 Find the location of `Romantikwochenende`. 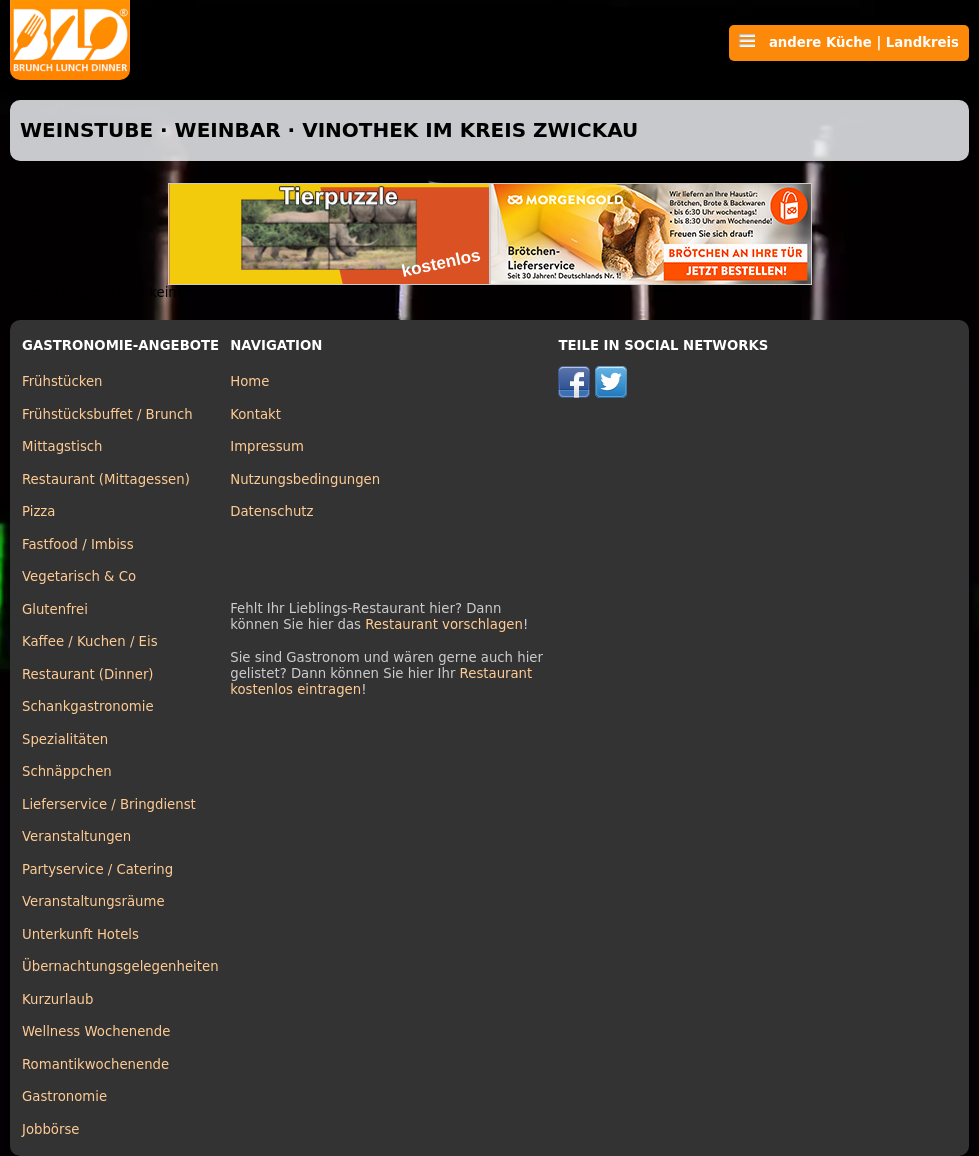

Romantikwochenende is located at coordinates (95, 1064).